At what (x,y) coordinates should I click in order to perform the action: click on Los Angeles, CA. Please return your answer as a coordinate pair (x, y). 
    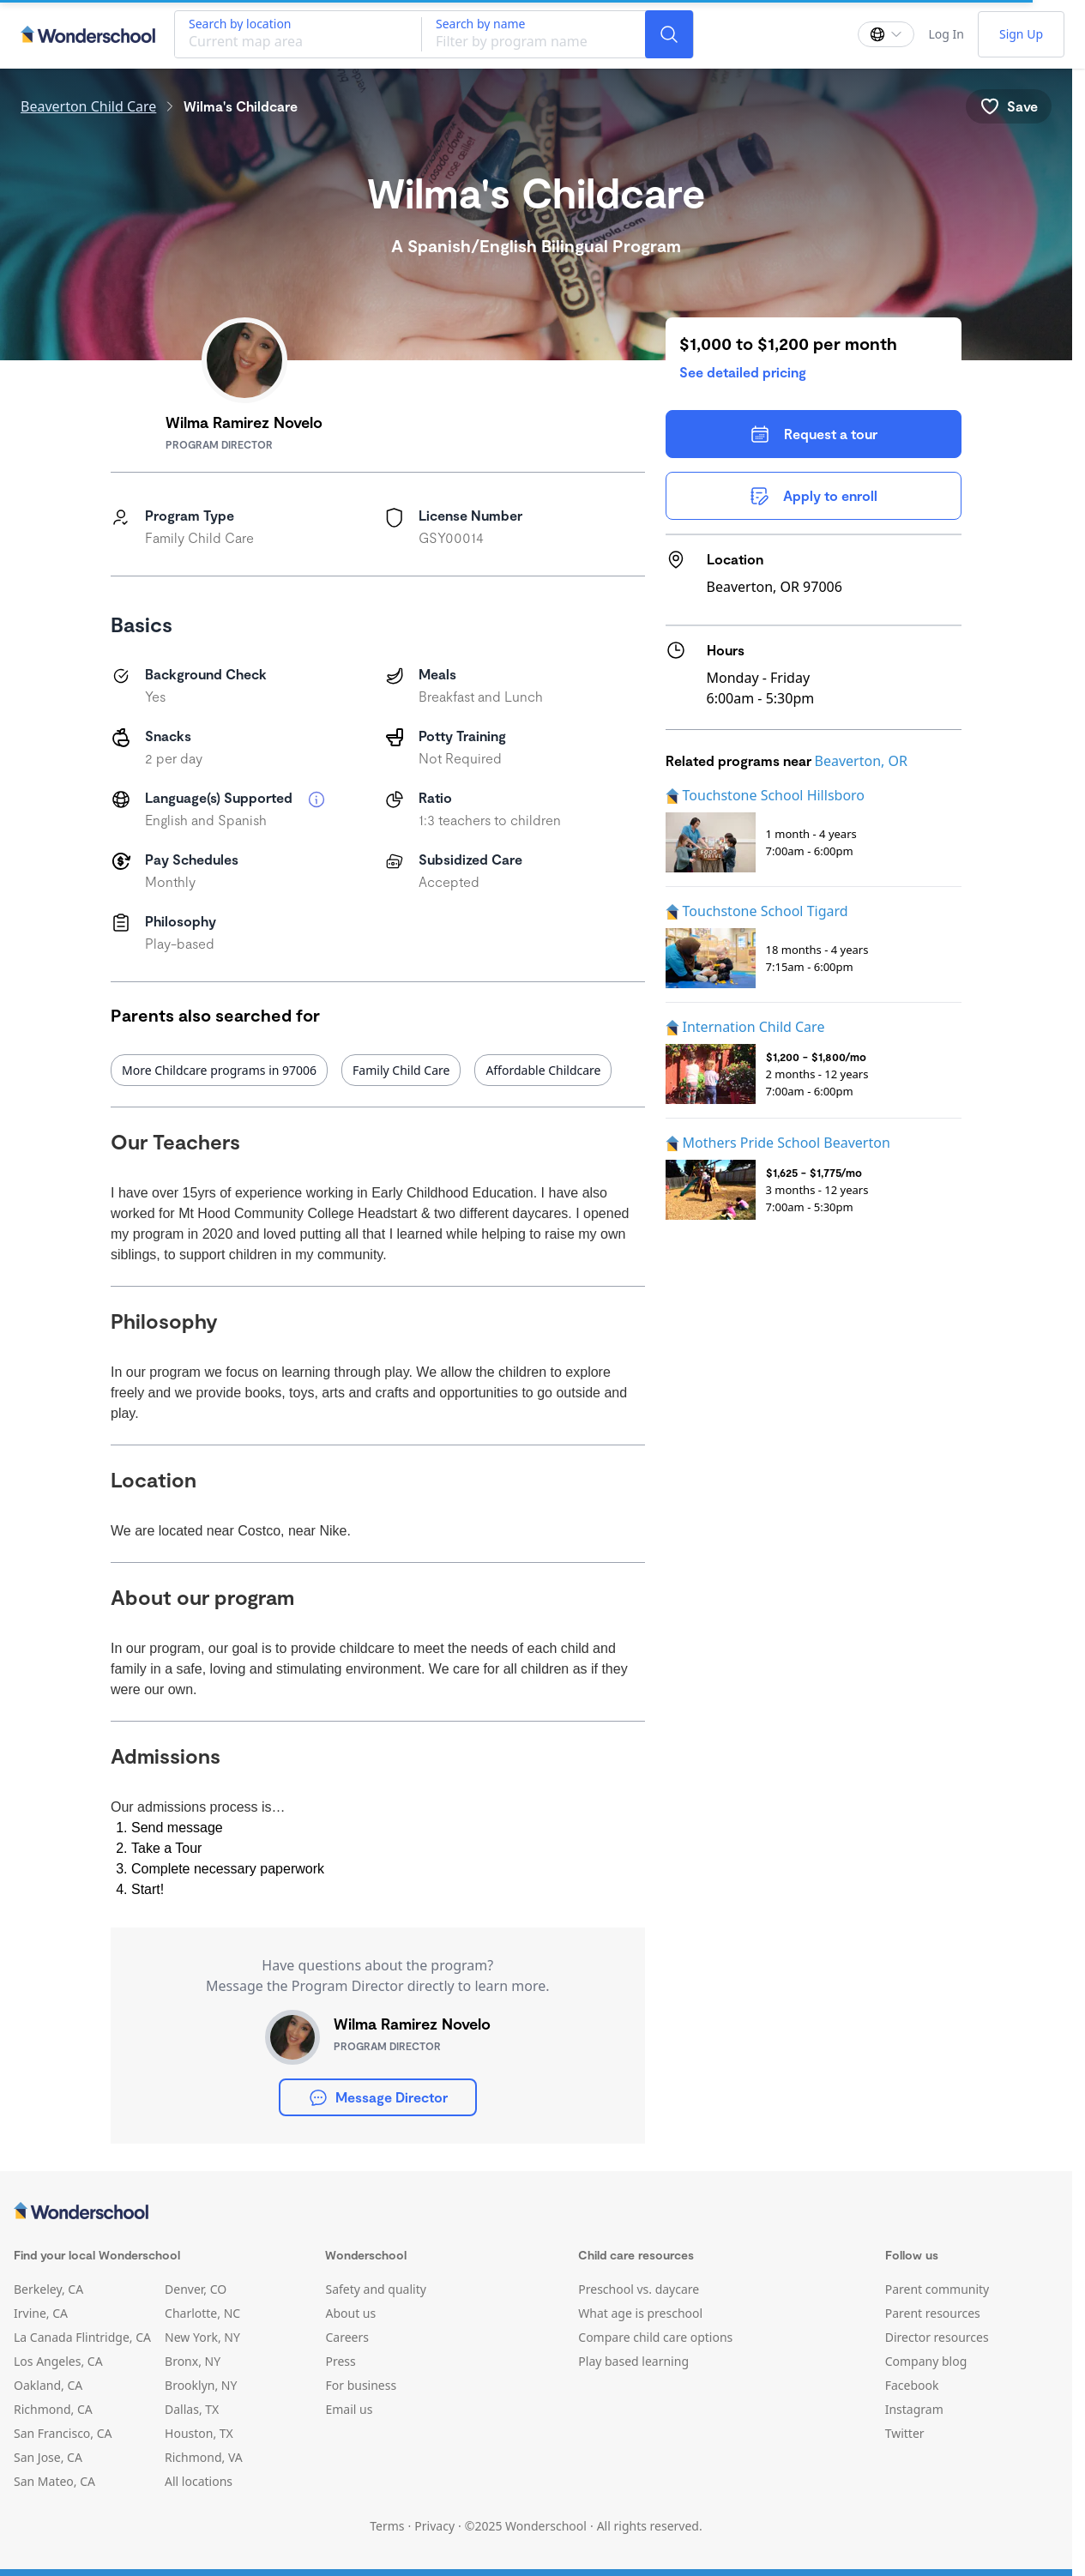
    Looking at the image, I should click on (58, 2361).